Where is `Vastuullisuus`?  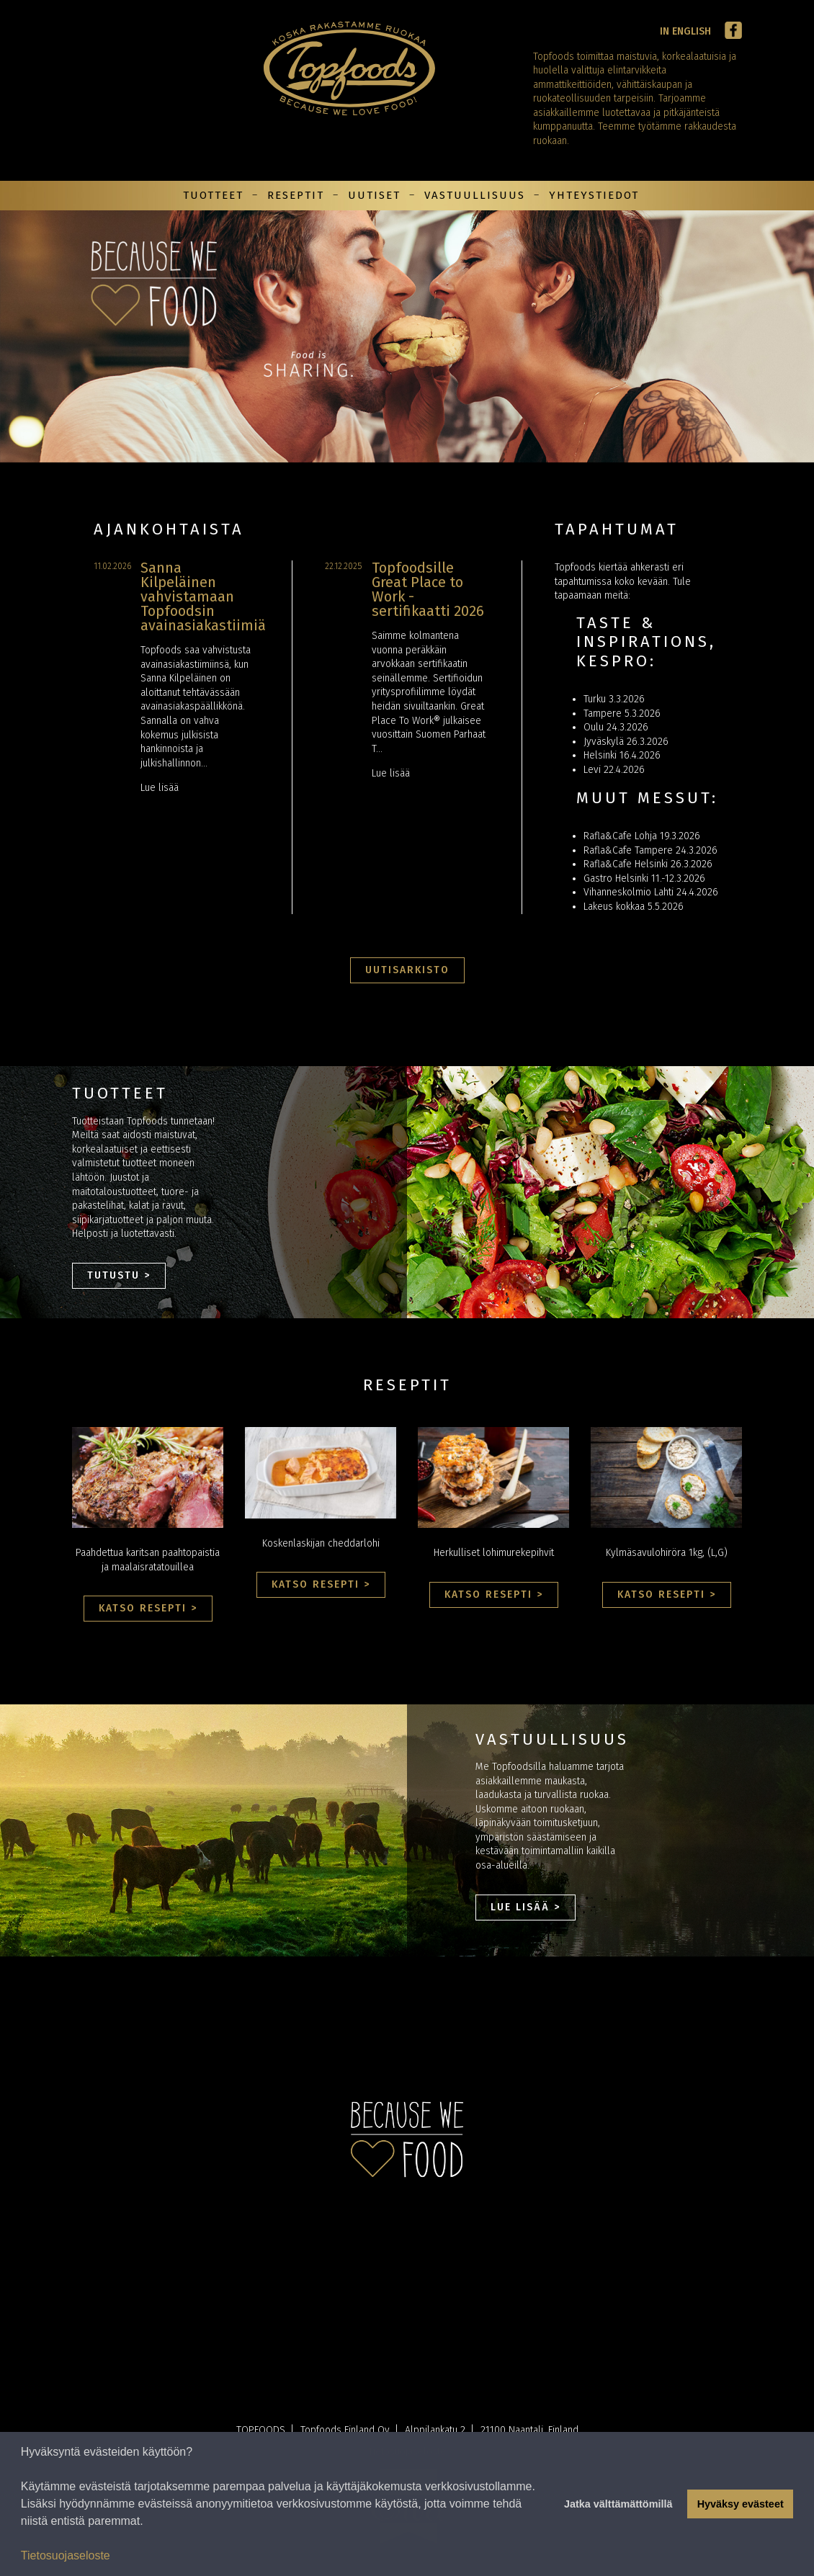 Vastuullisuus is located at coordinates (474, 195).